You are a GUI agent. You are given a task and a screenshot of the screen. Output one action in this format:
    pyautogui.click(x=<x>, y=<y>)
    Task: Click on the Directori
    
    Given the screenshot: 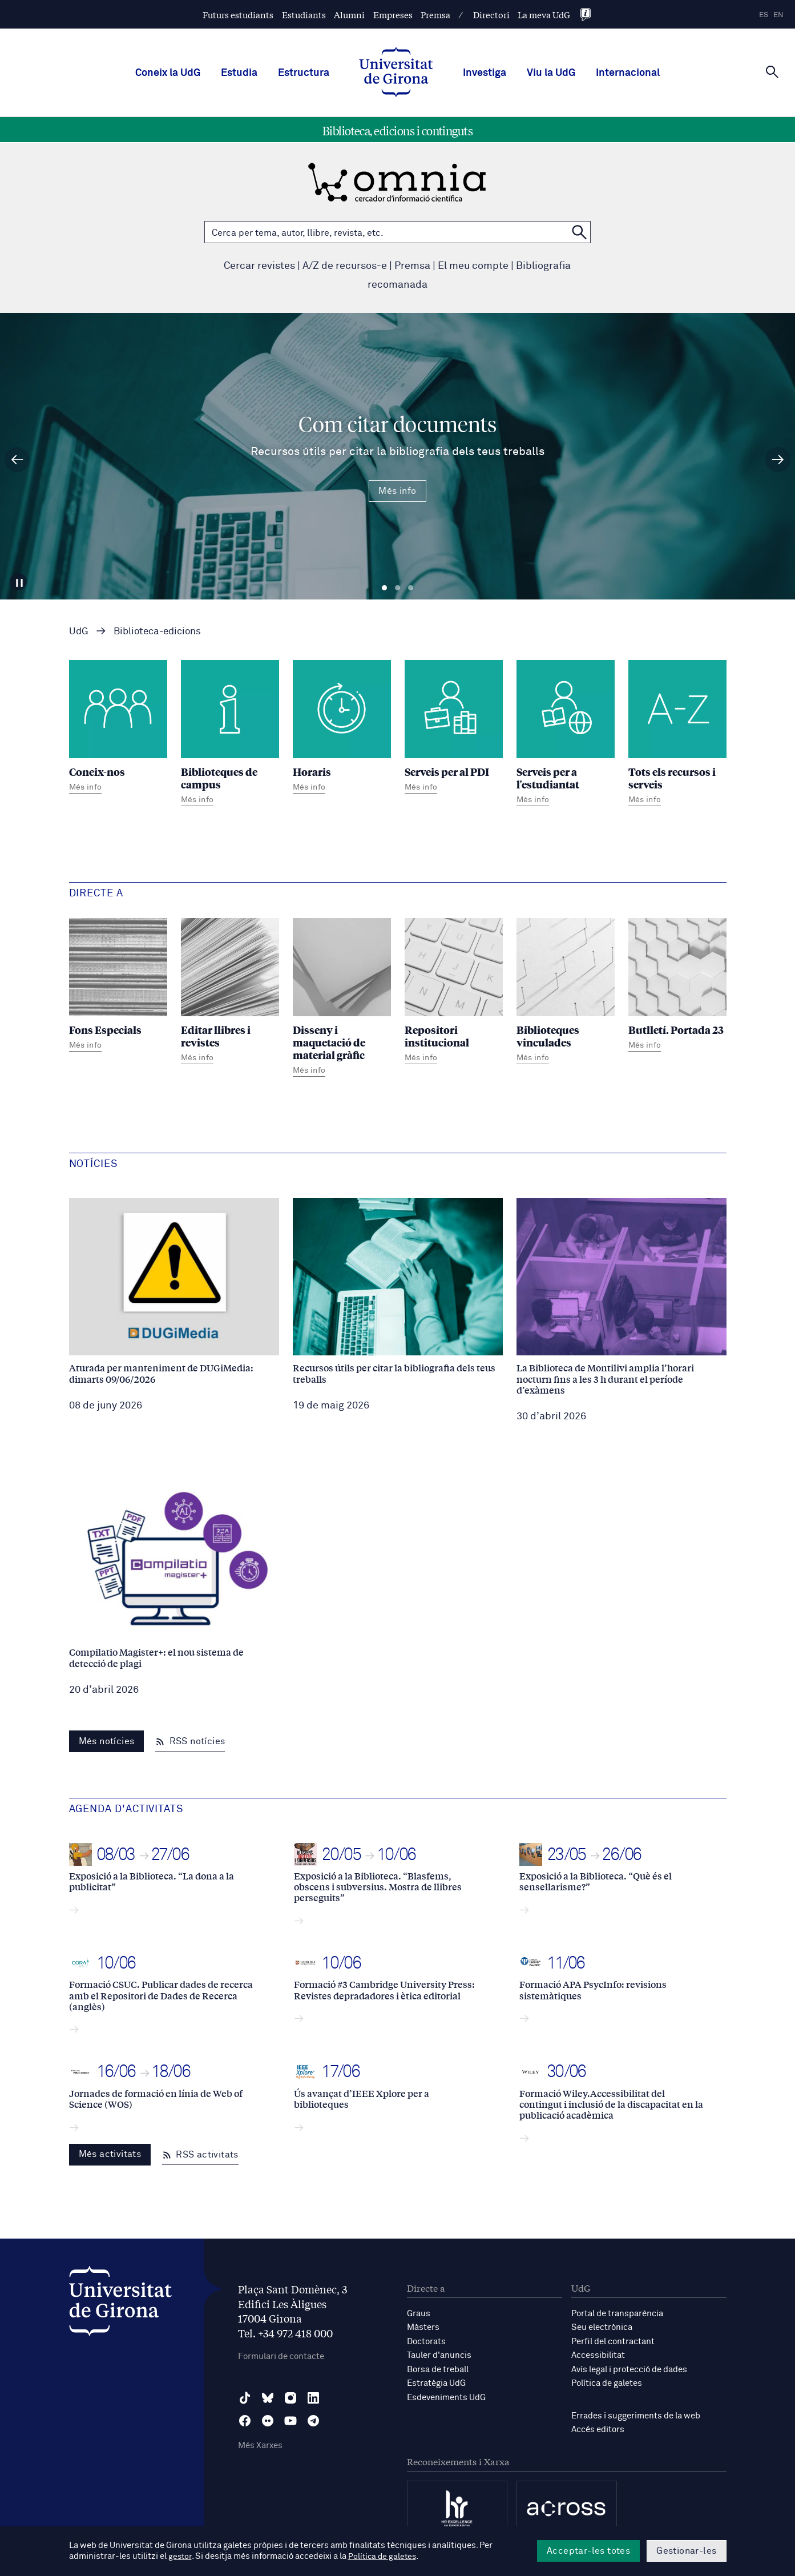 What is the action you would take?
    pyautogui.click(x=491, y=14)
    